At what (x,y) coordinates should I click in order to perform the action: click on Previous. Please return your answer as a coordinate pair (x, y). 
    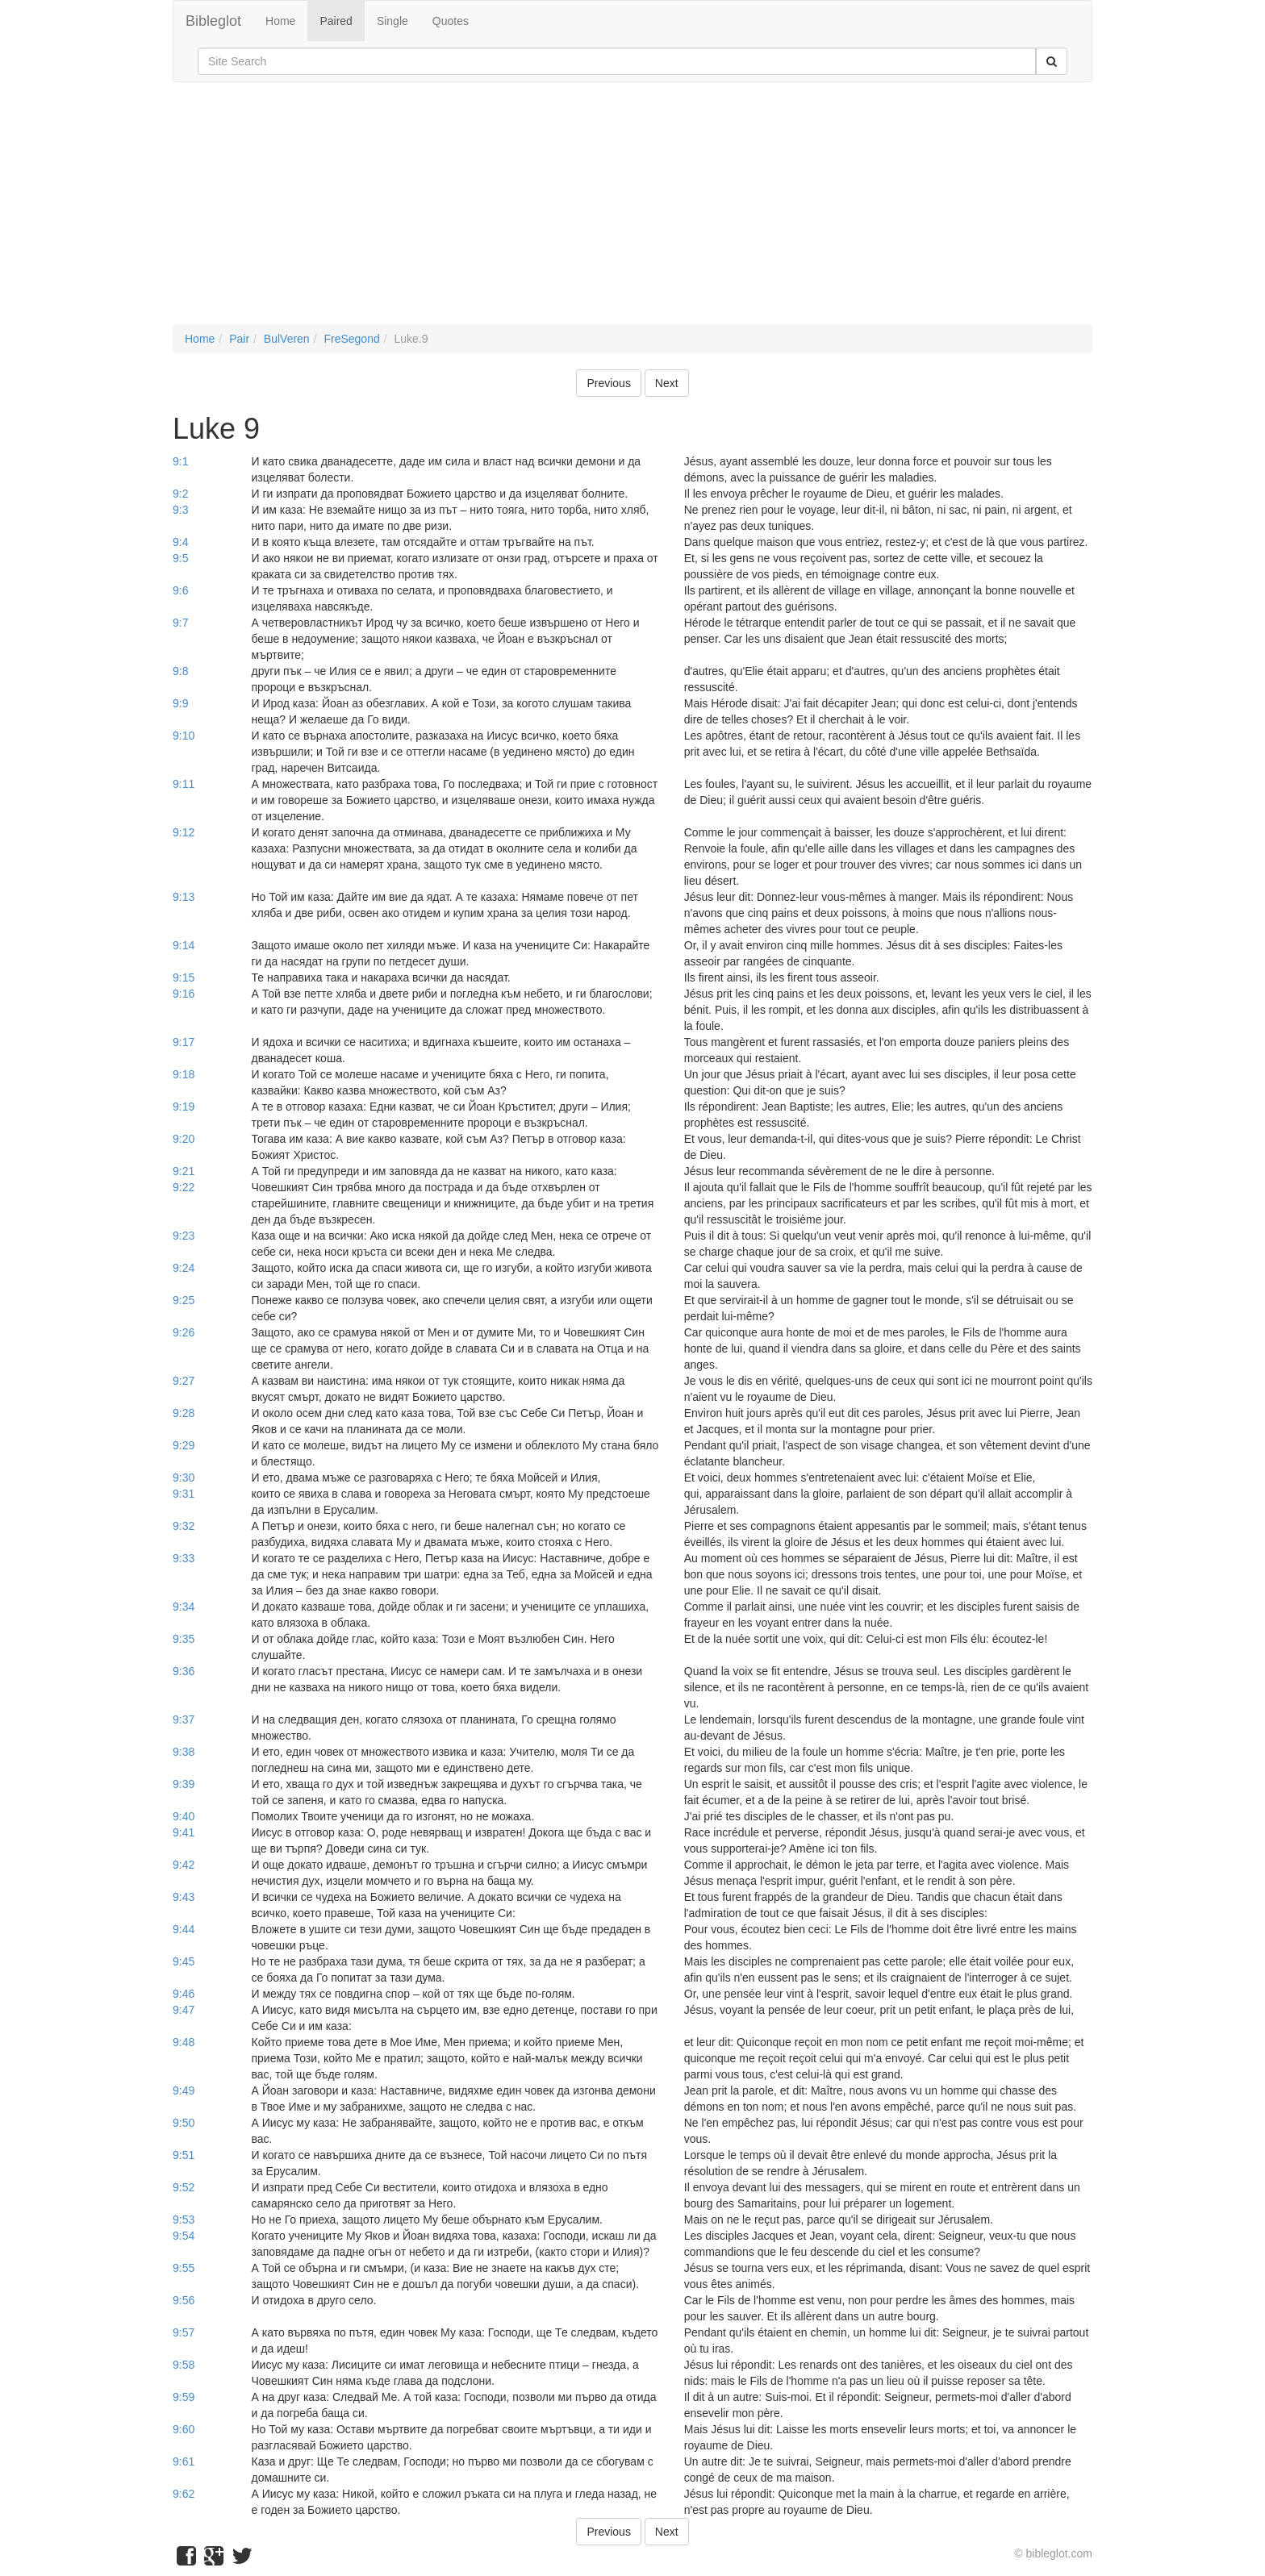
    Looking at the image, I should click on (608, 383).